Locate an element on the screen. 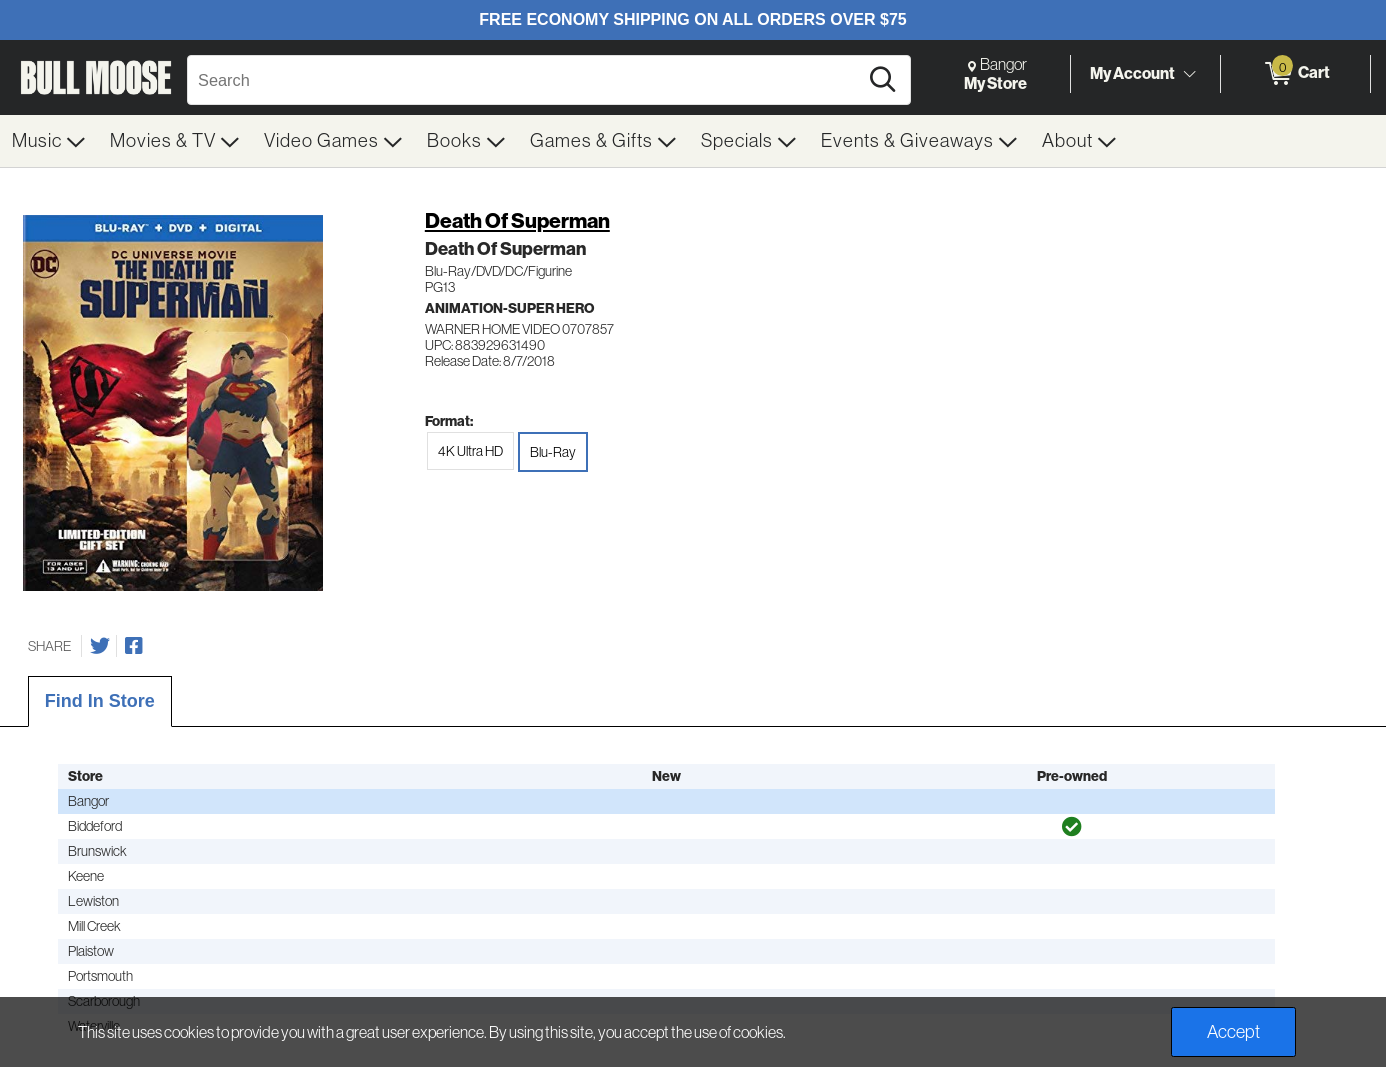 The width and height of the screenshot is (1386, 1067). My Account is located at coordinates (1132, 73).